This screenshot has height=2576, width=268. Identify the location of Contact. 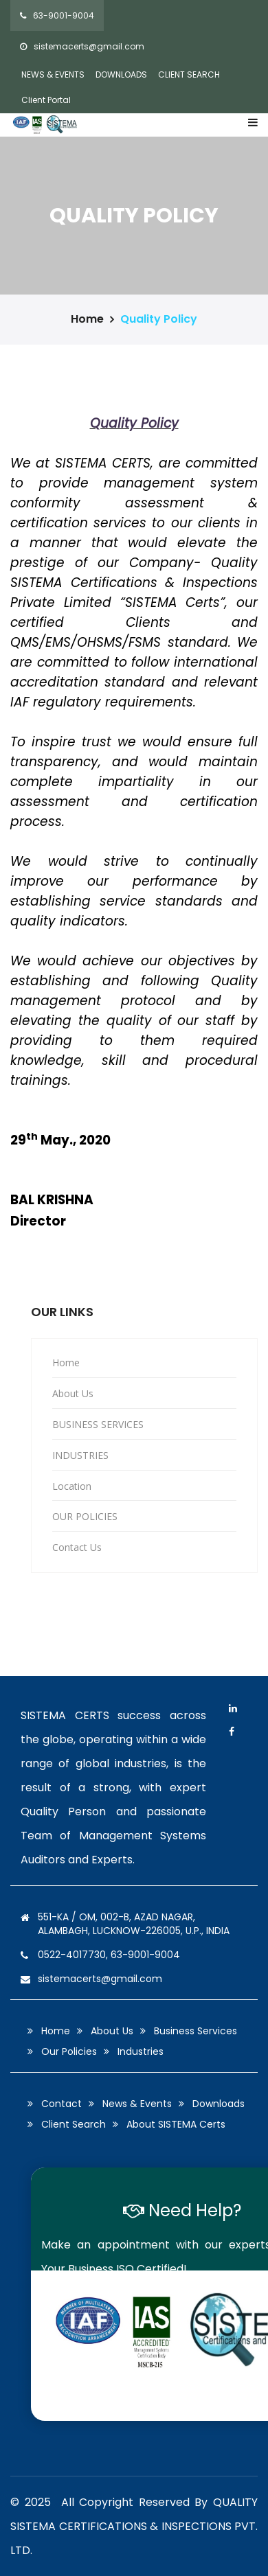
(61, 2104).